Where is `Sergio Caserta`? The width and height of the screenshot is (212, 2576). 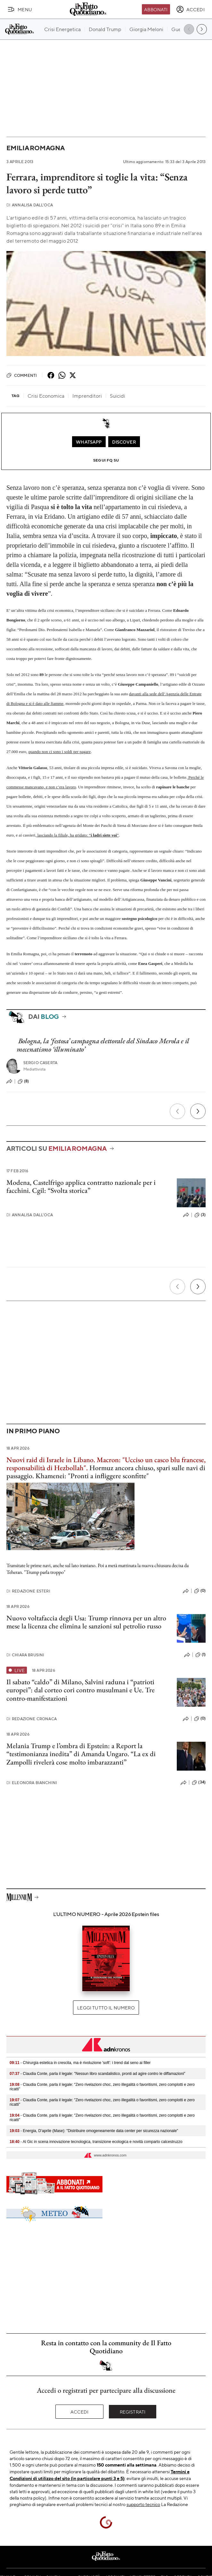 Sergio Caserta is located at coordinates (40, 1062).